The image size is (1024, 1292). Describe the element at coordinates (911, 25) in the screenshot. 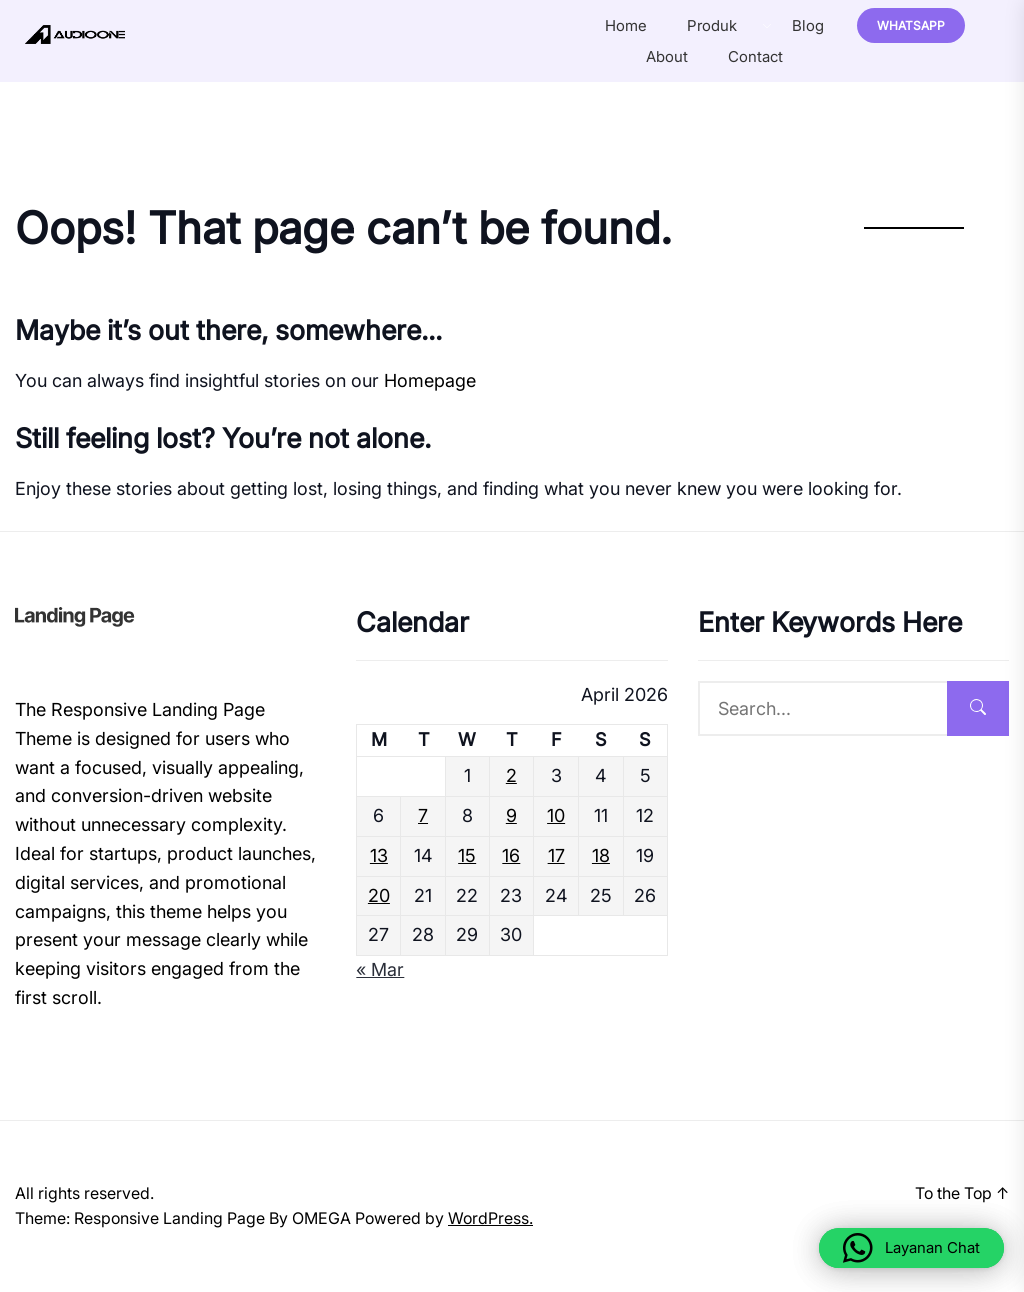

I see `Whatsapp` at that location.